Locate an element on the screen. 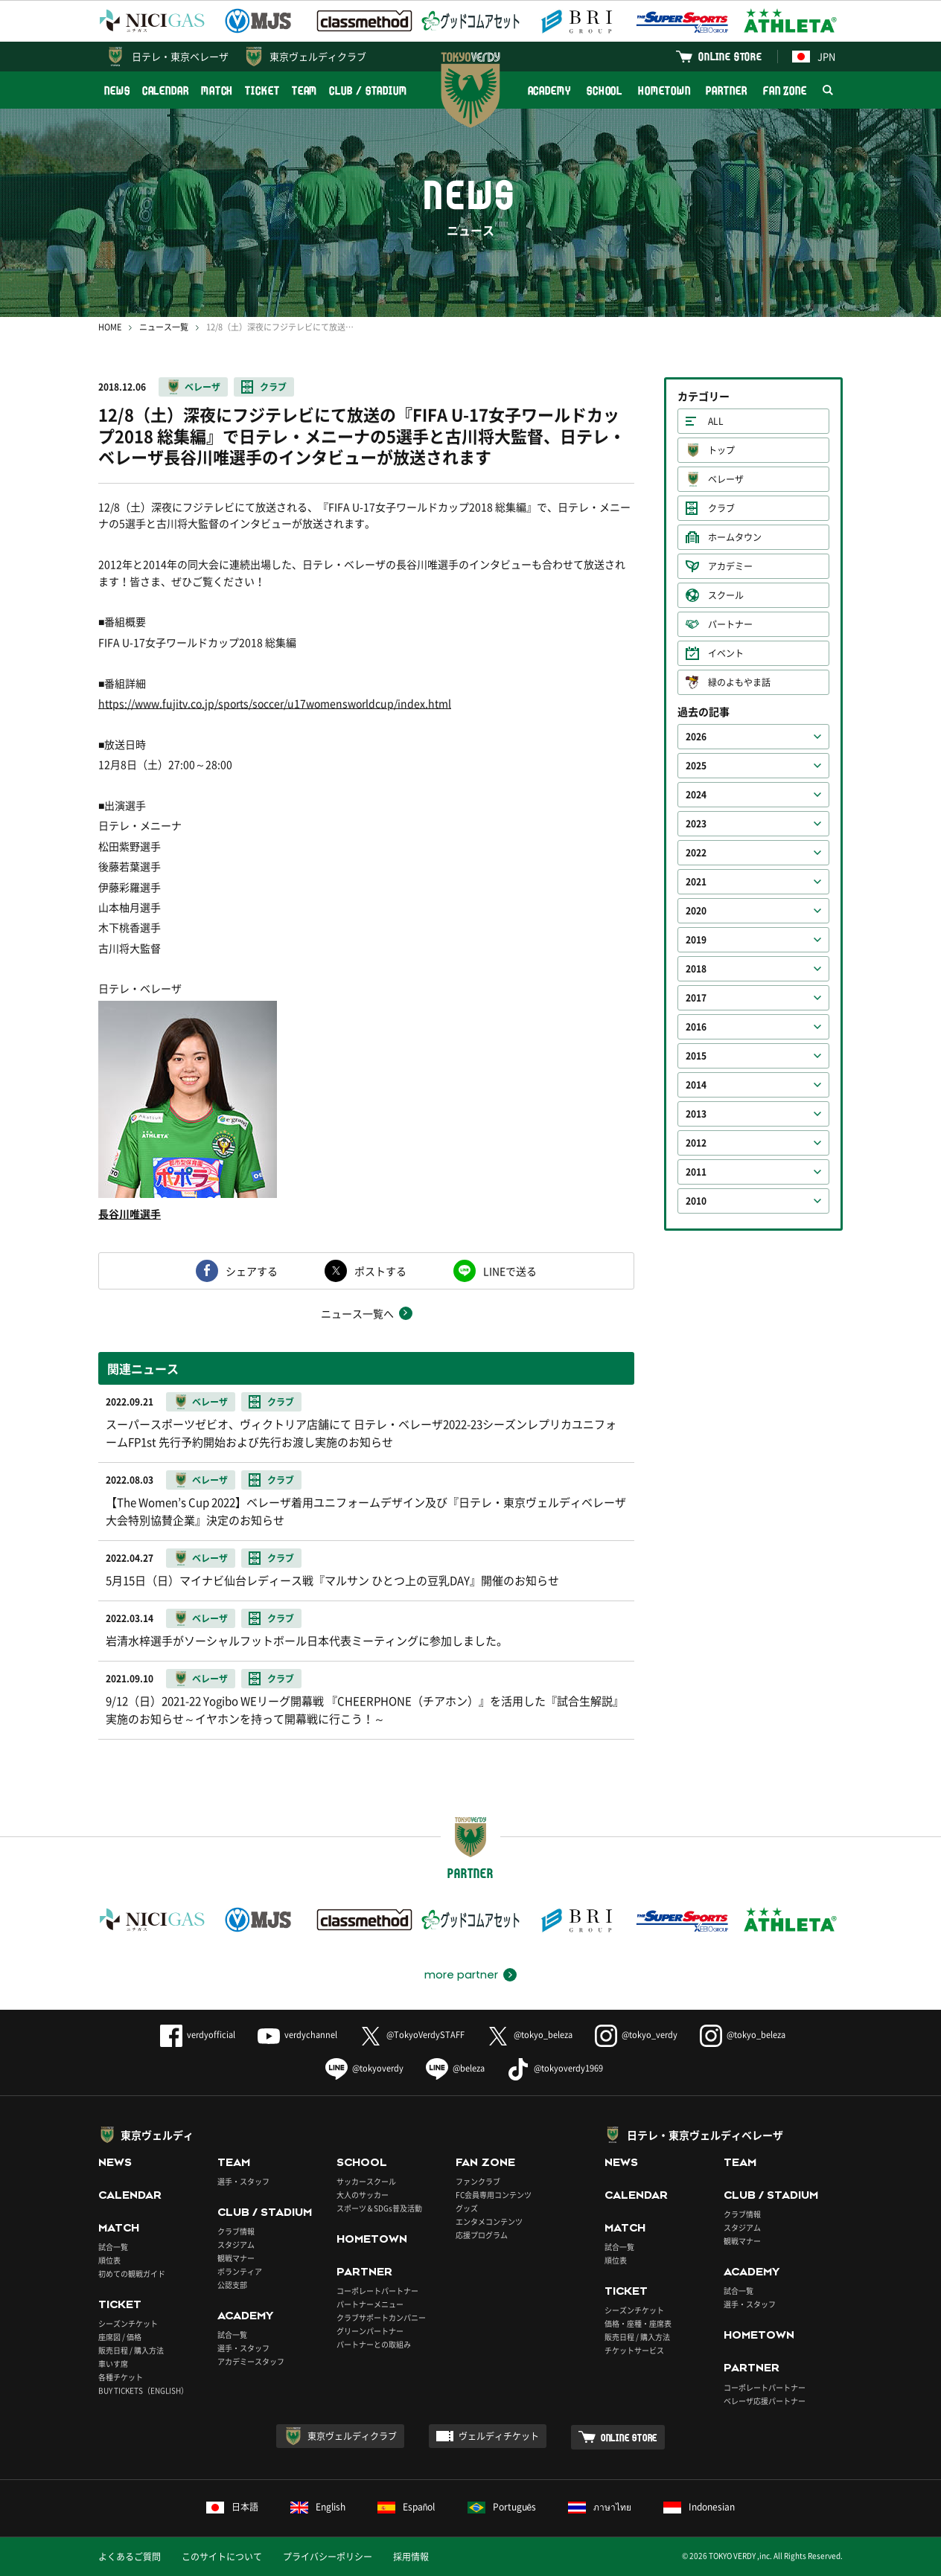 This screenshot has height=2576, width=941. 2010 is located at coordinates (696, 1201).